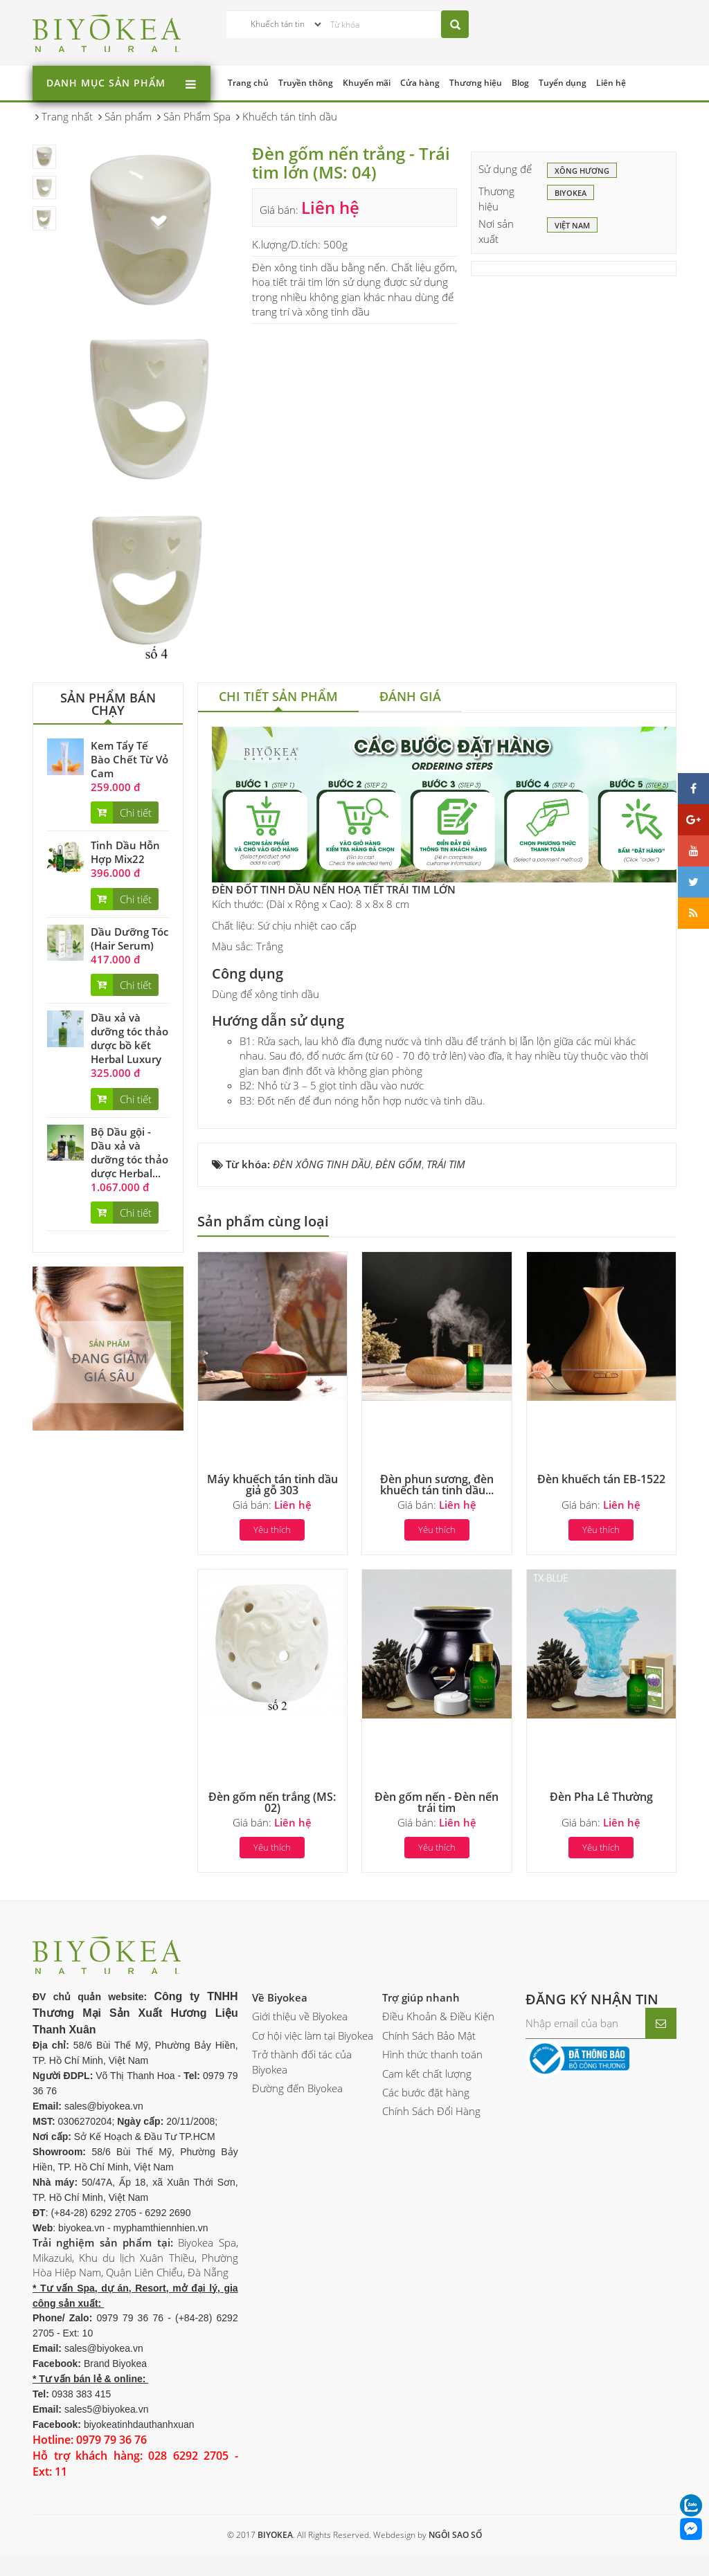 This screenshot has width=709, height=2576. Describe the element at coordinates (427, 2073) in the screenshot. I see `Cam kết chất lượng` at that location.